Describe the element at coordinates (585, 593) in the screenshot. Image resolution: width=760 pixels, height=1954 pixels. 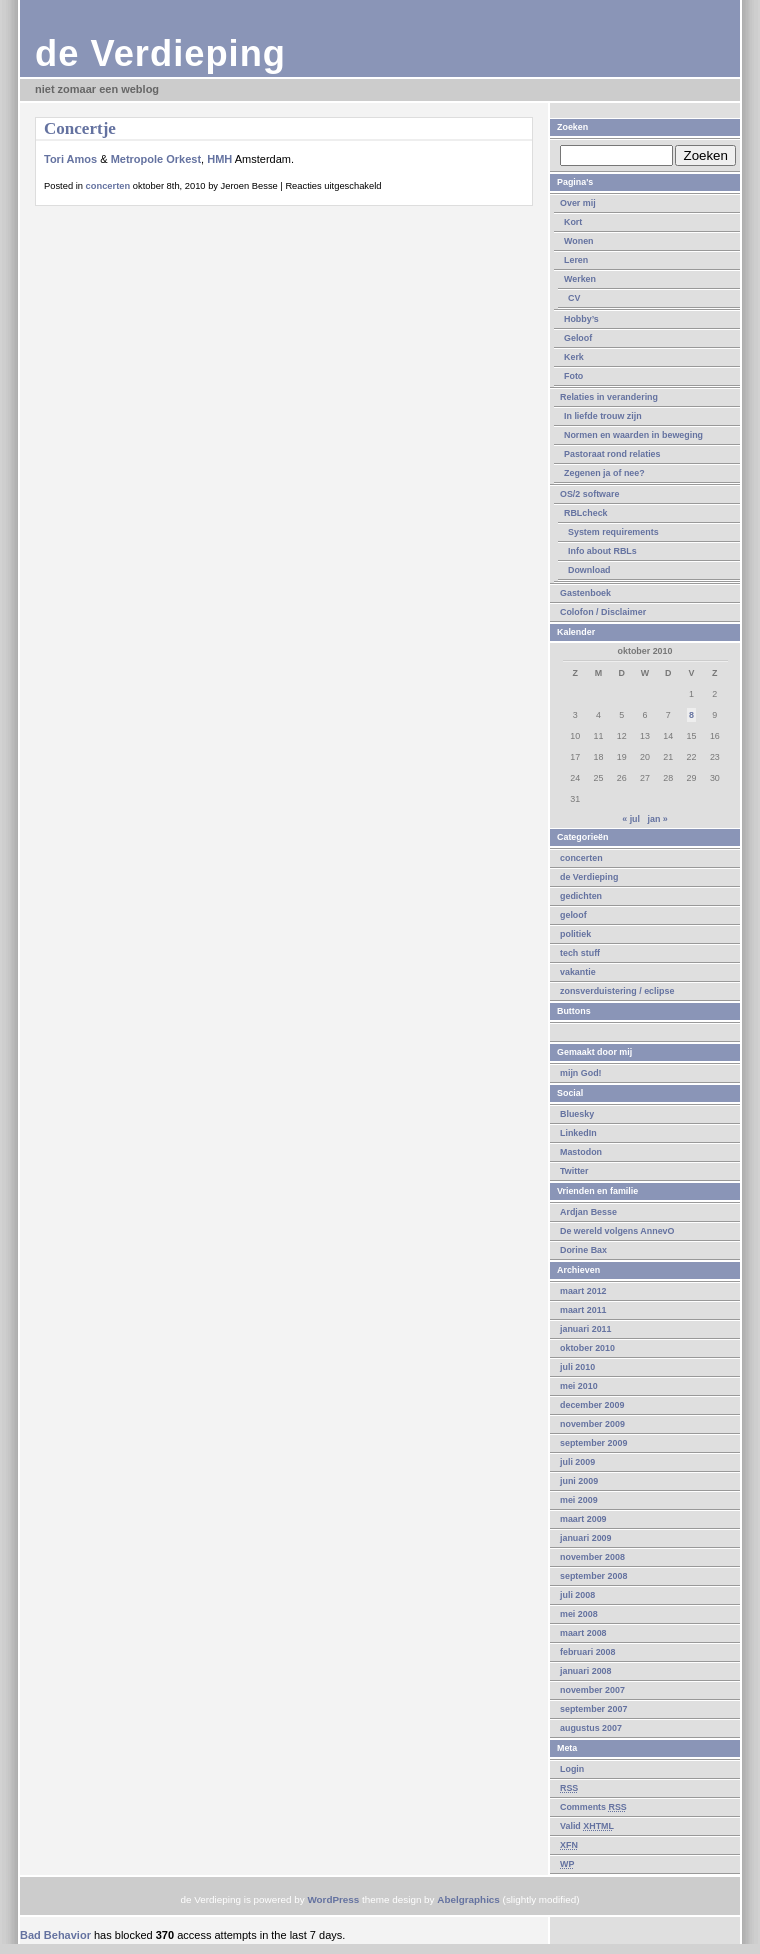
I see `Gastenboek` at that location.